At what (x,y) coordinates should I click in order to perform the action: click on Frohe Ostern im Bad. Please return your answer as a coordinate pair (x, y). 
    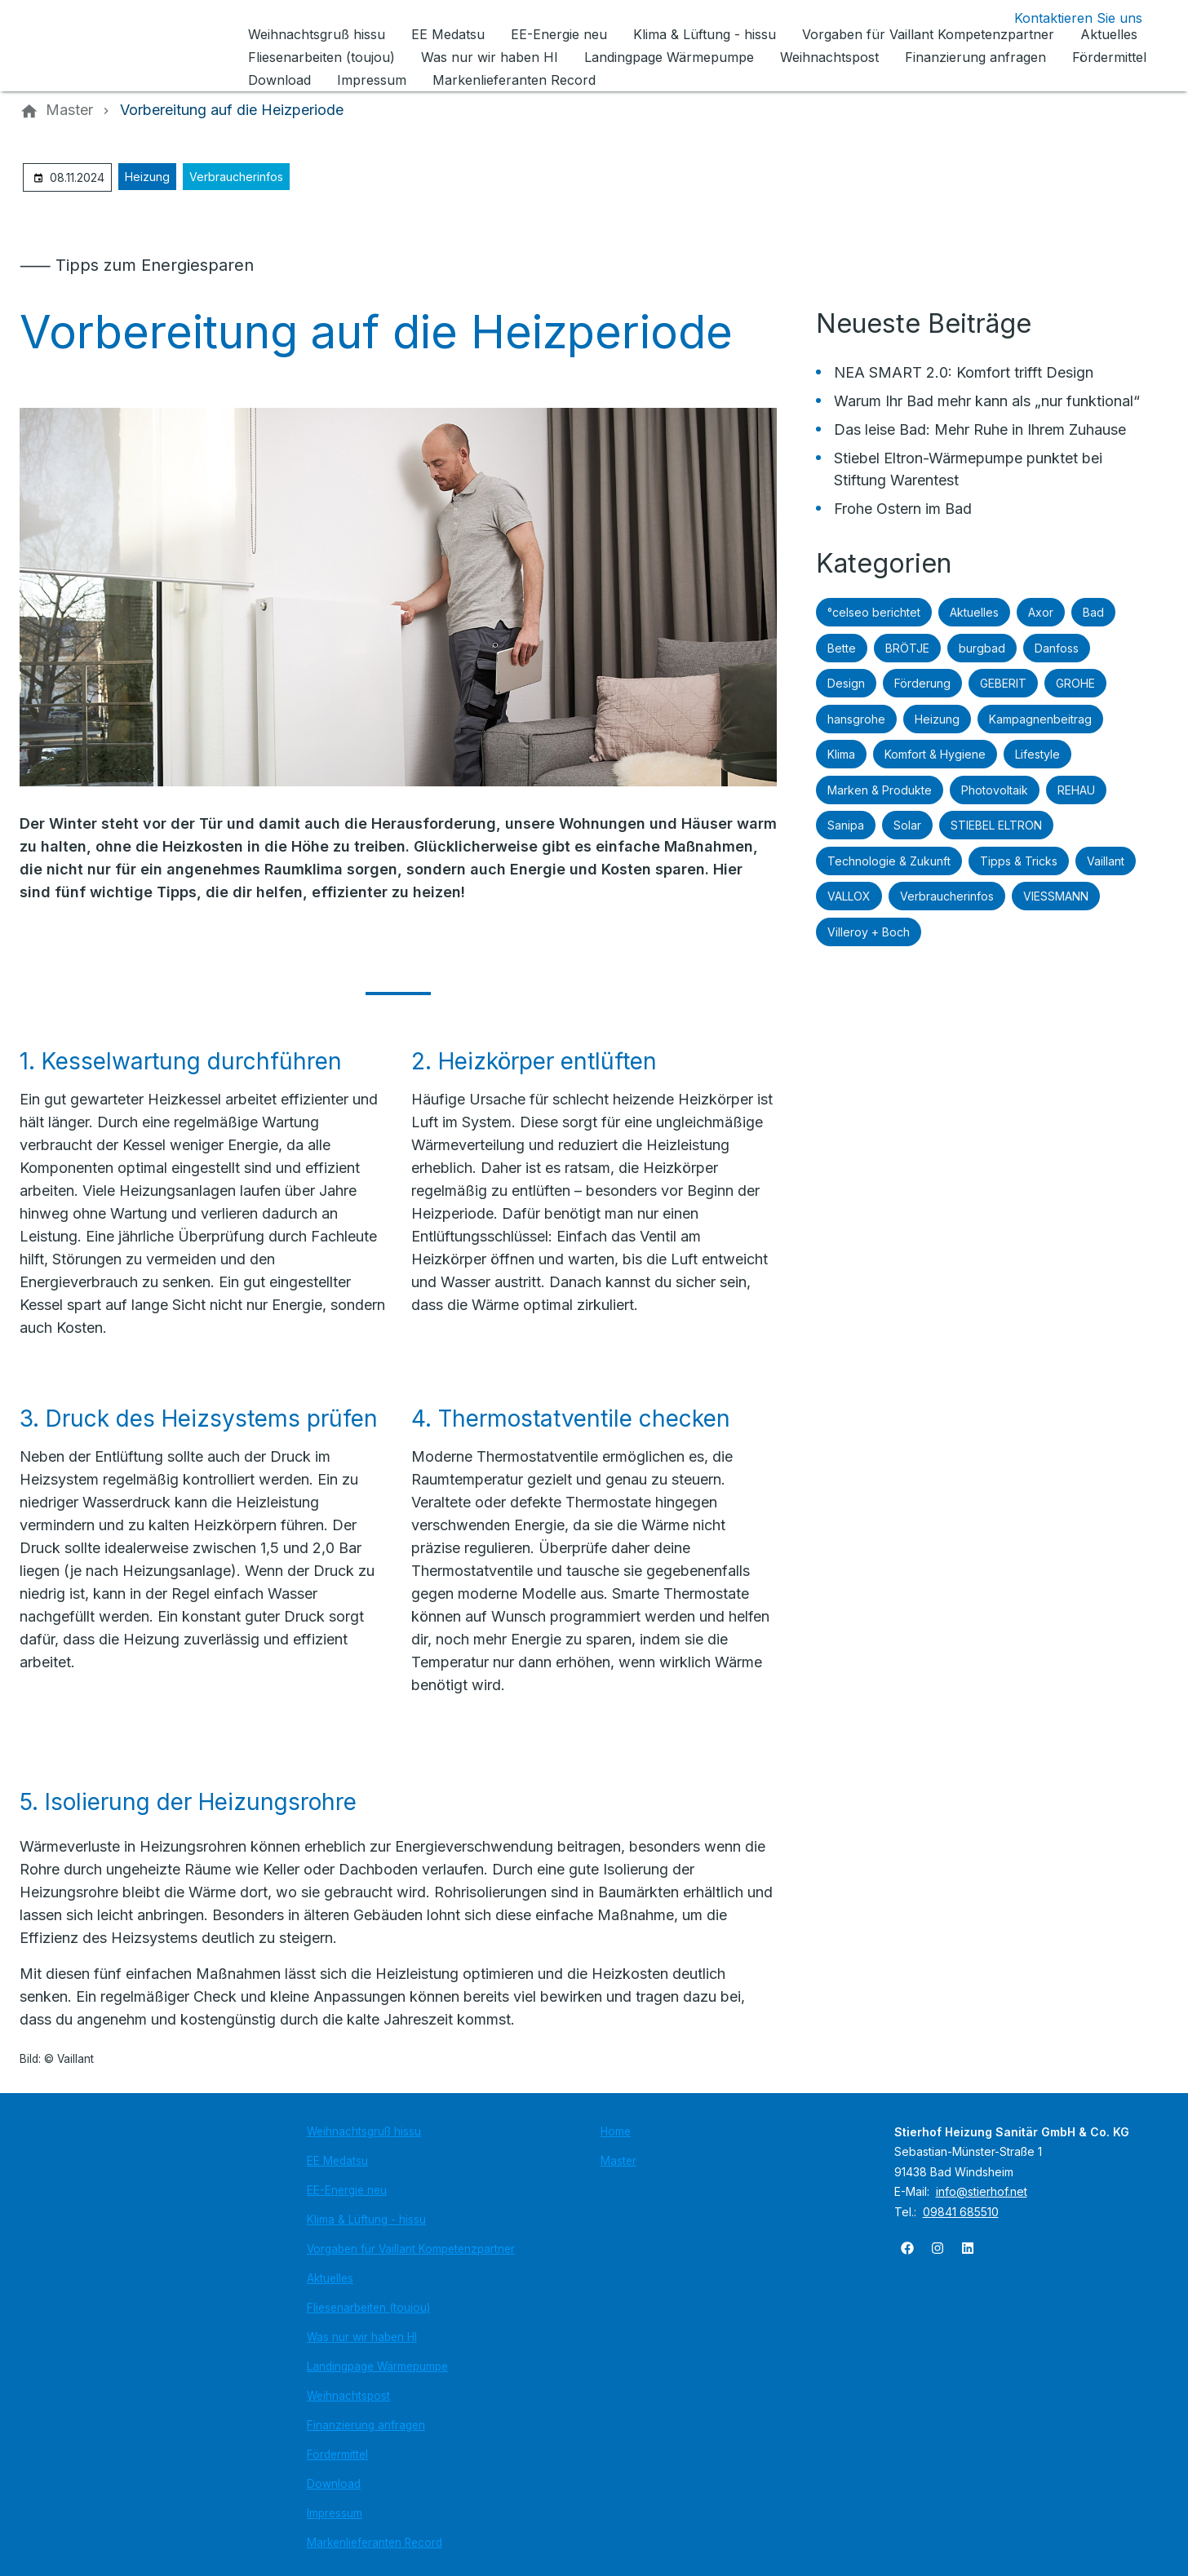
    Looking at the image, I should click on (903, 508).